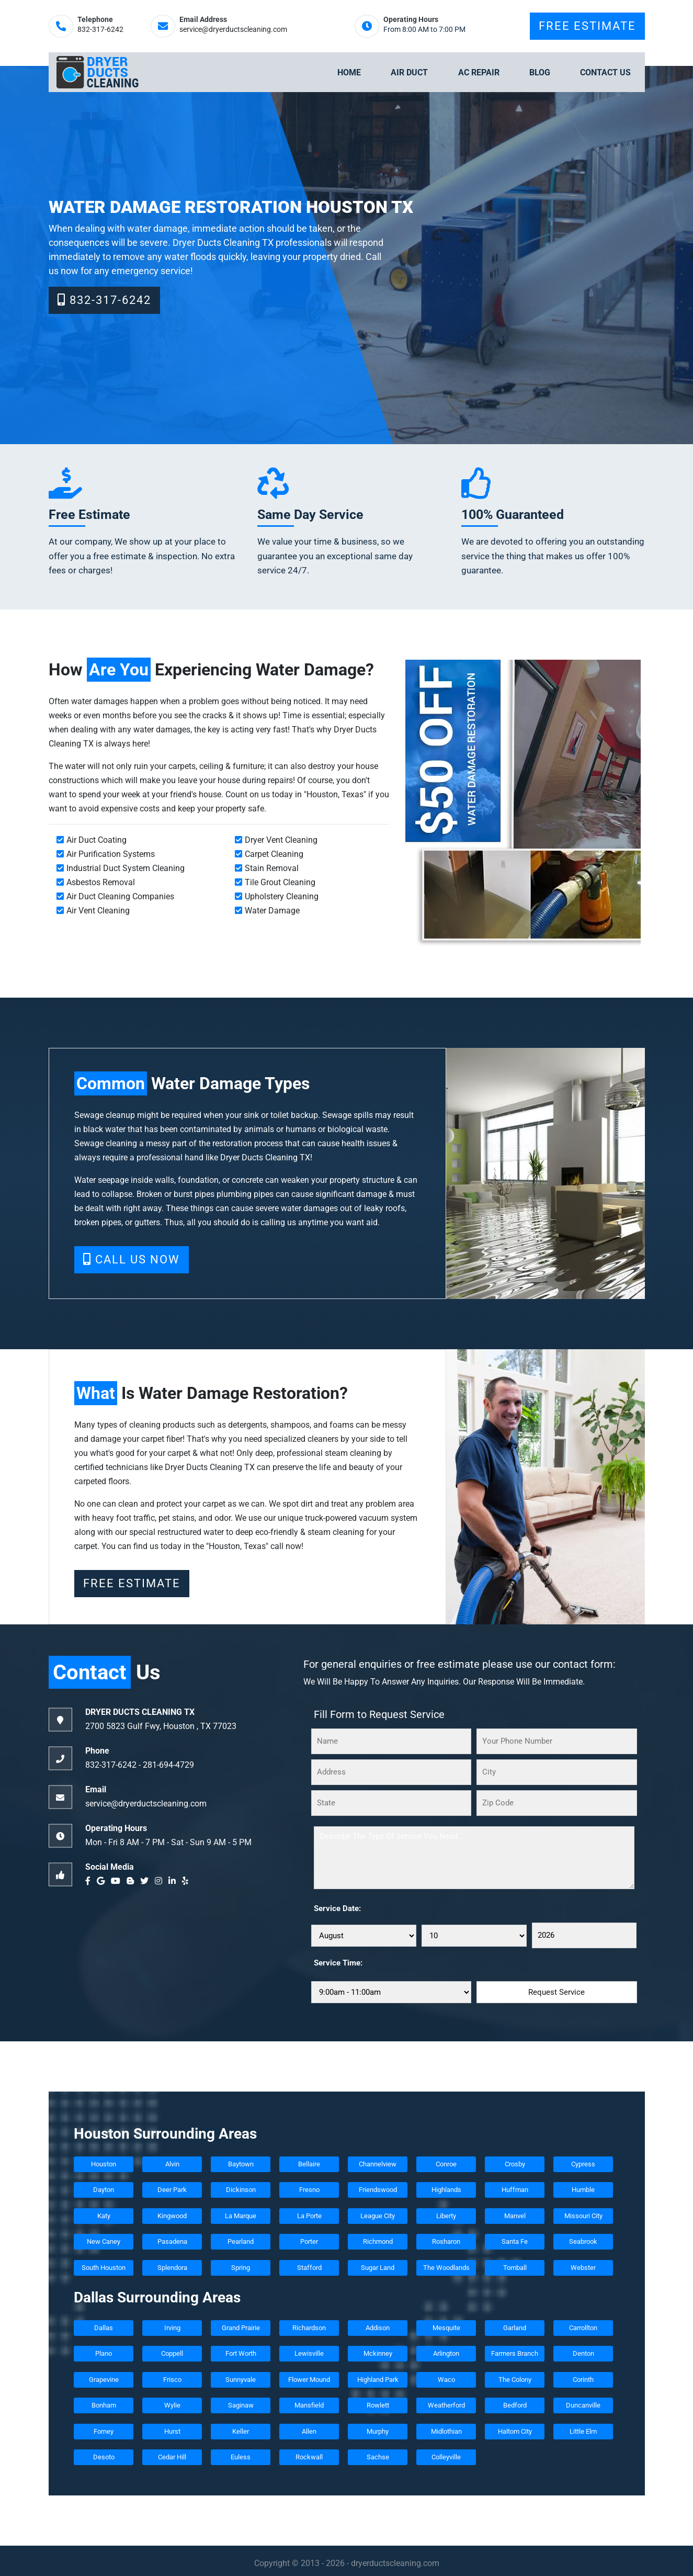 This screenshot has height=2576, width=693. What do you see at coordinates (377, 2164) in the screenshot?
I see `Channelview` at bounding box center [377, 2164].